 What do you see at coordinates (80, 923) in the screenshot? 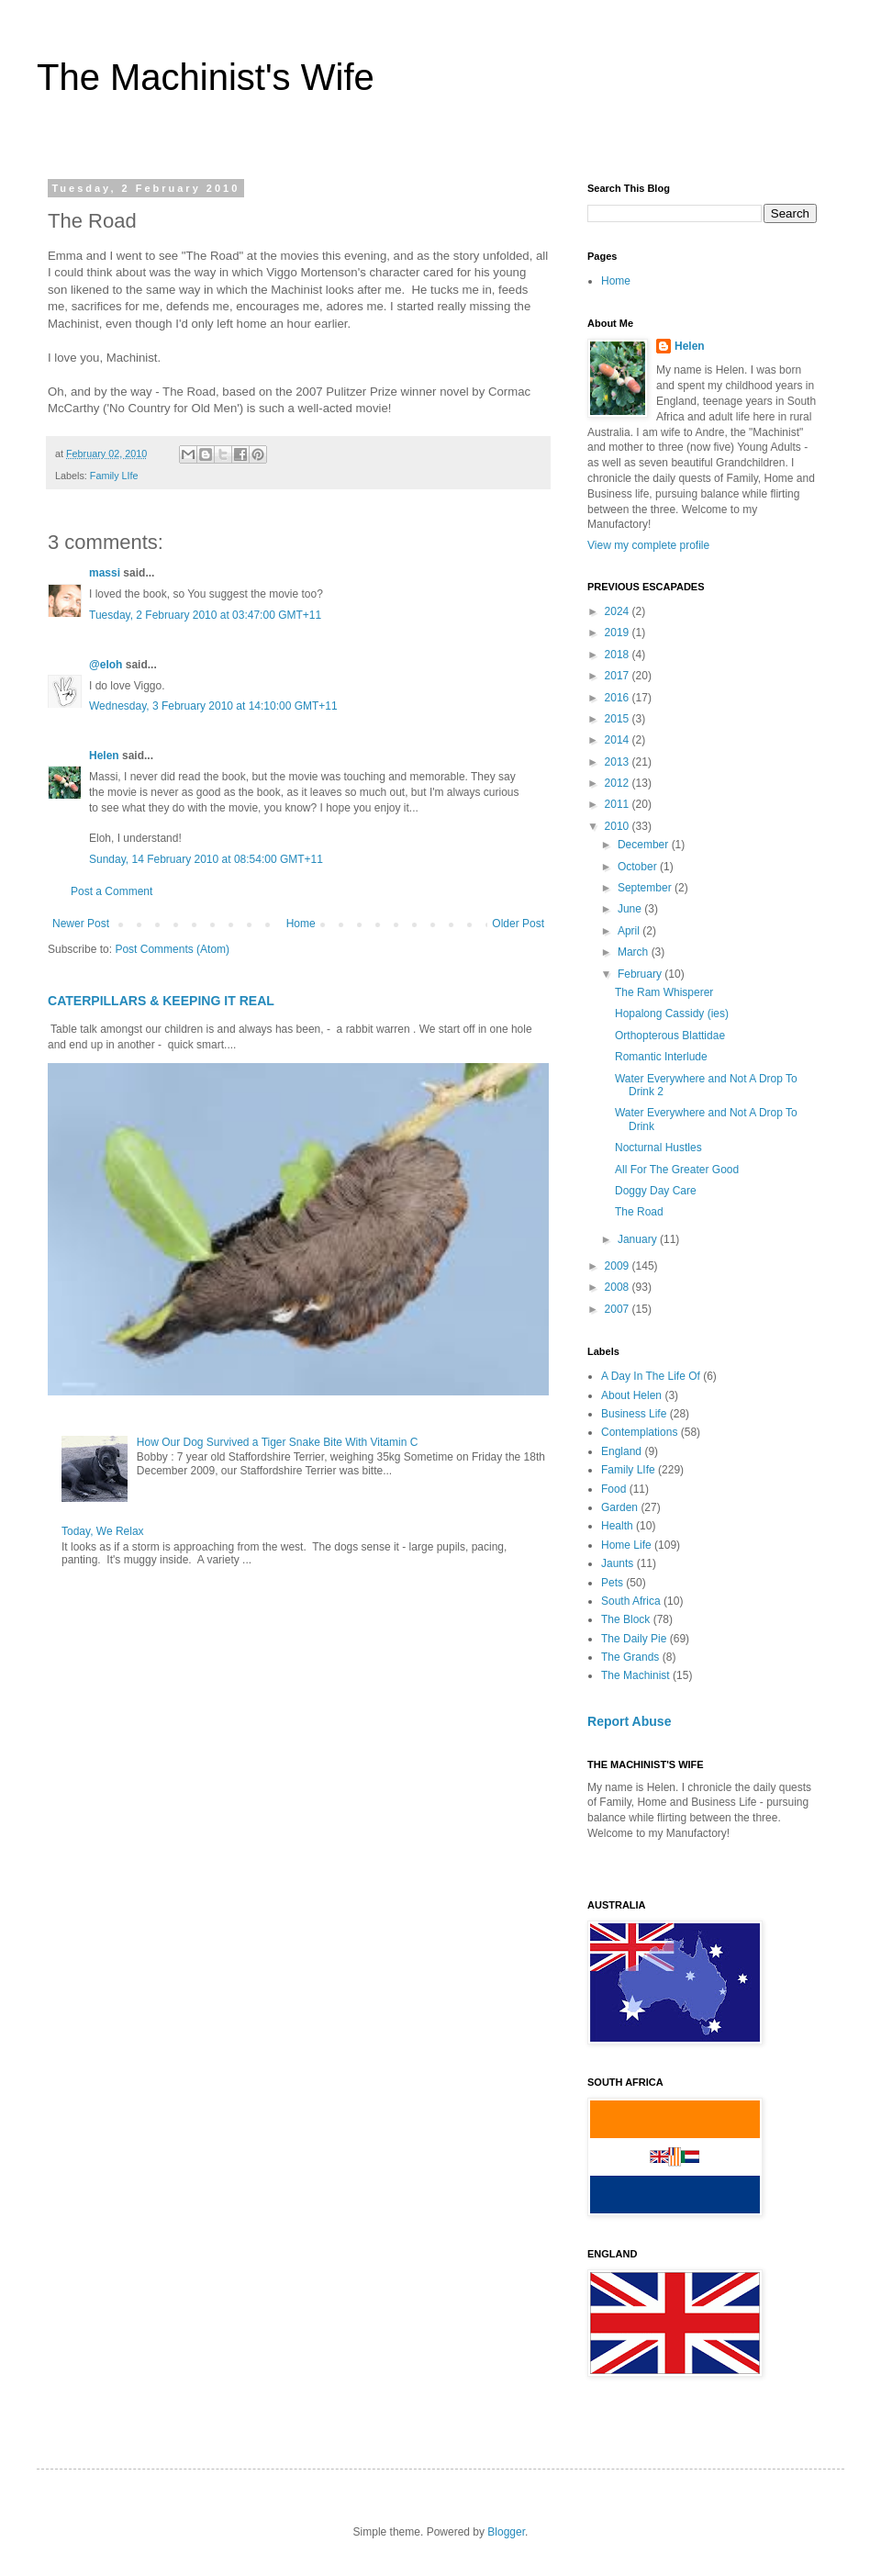
I see `Newer Post` at bounding box center [80, 923].